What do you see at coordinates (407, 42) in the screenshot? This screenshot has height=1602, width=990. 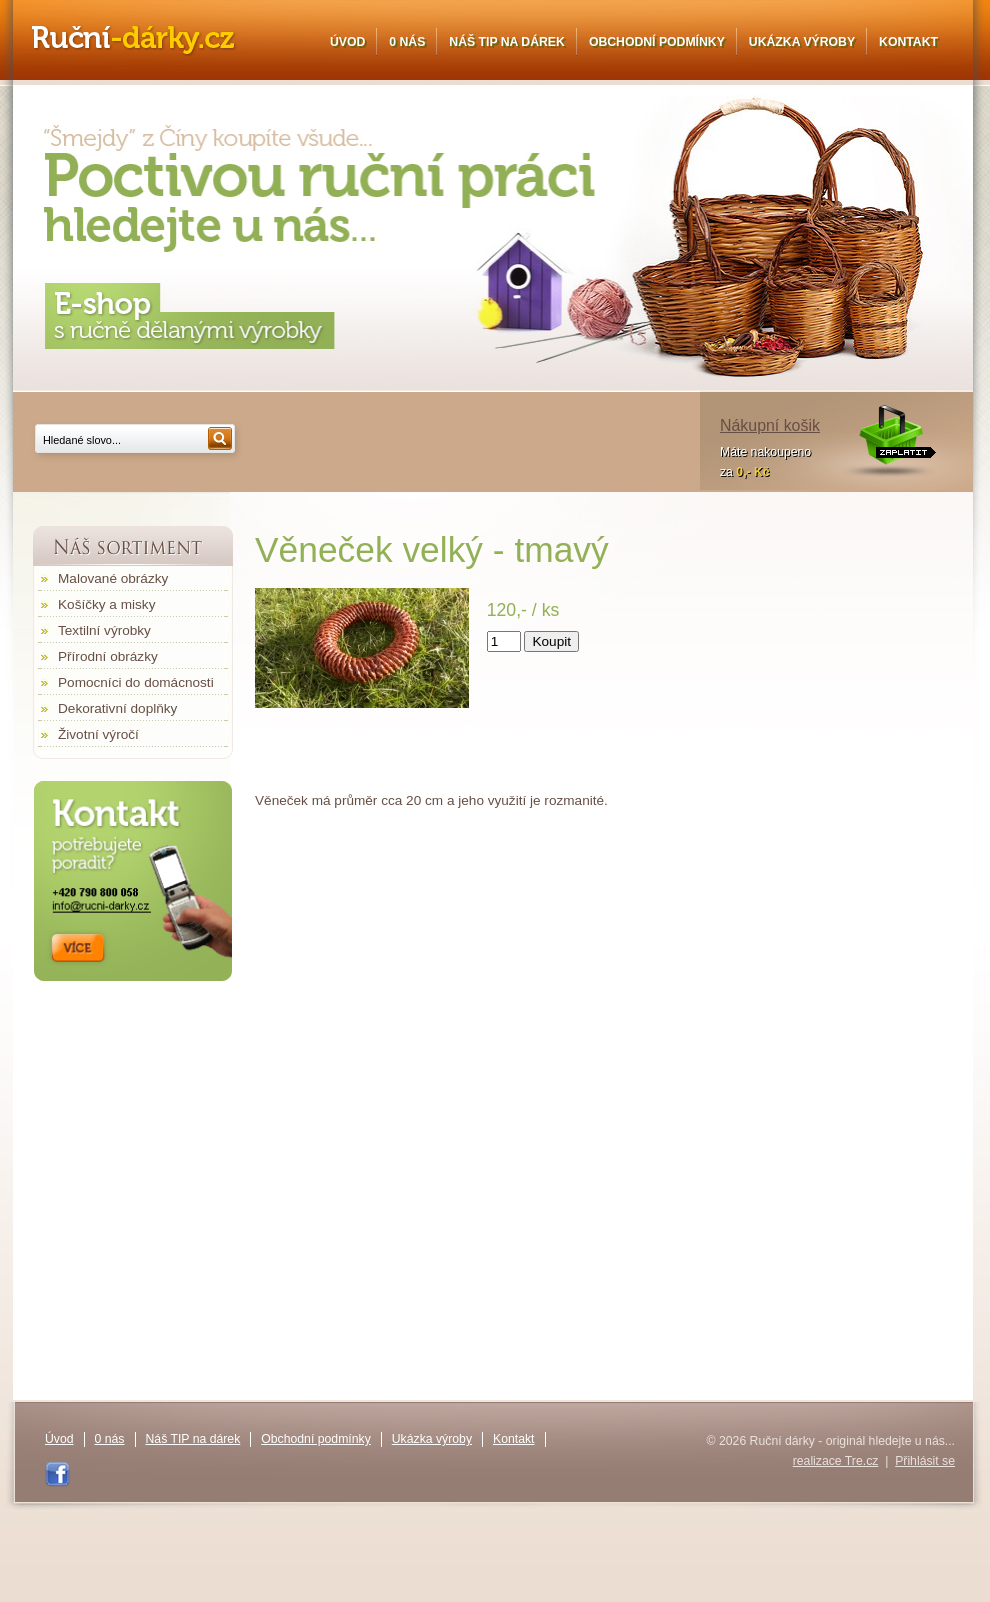 I see `0 nás` at bounding box center [407, 42].